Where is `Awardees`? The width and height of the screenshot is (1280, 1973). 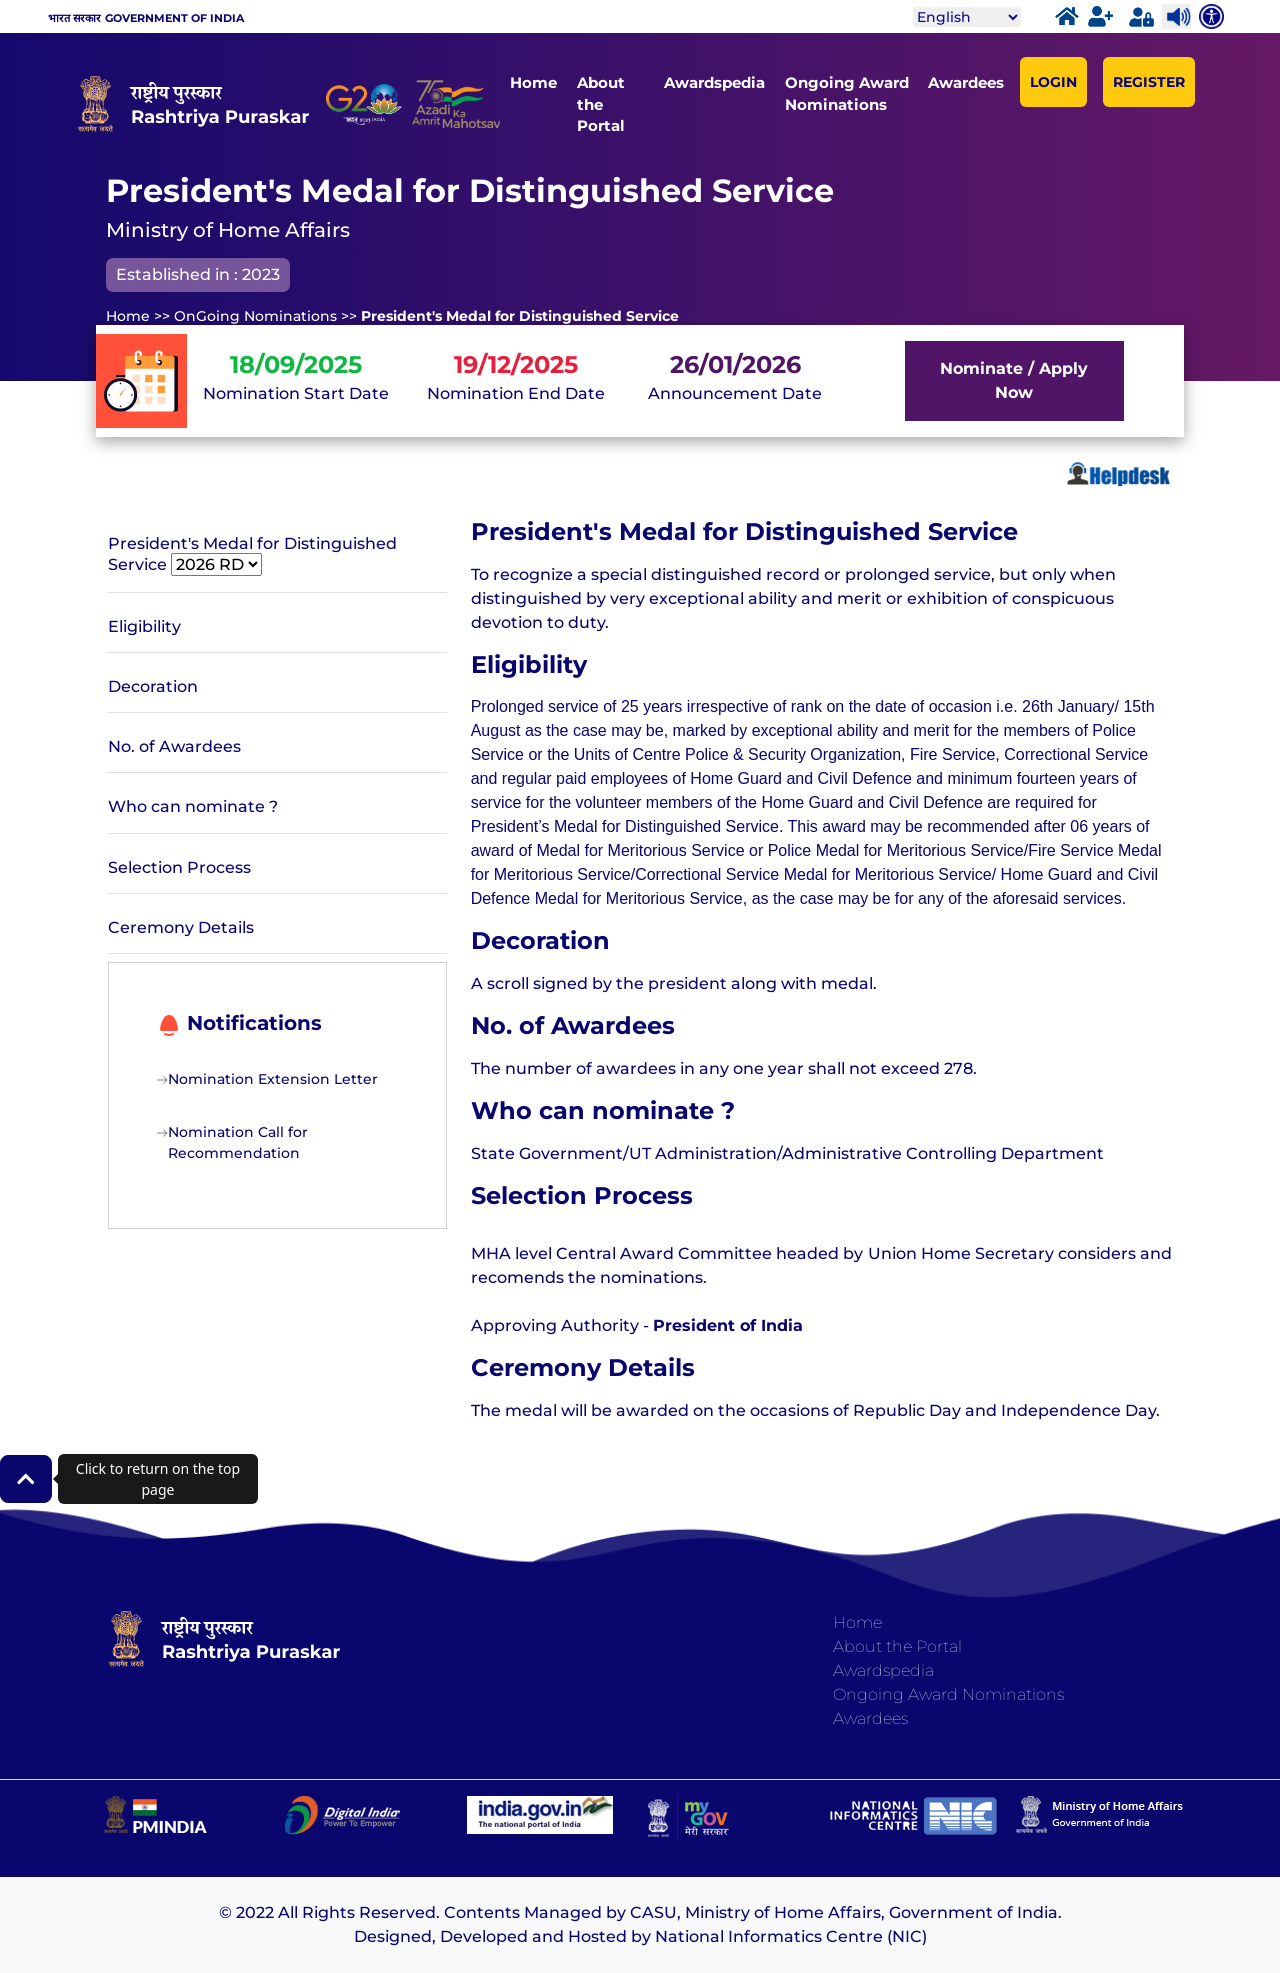 Awardees is located at coordinates (966, 82).